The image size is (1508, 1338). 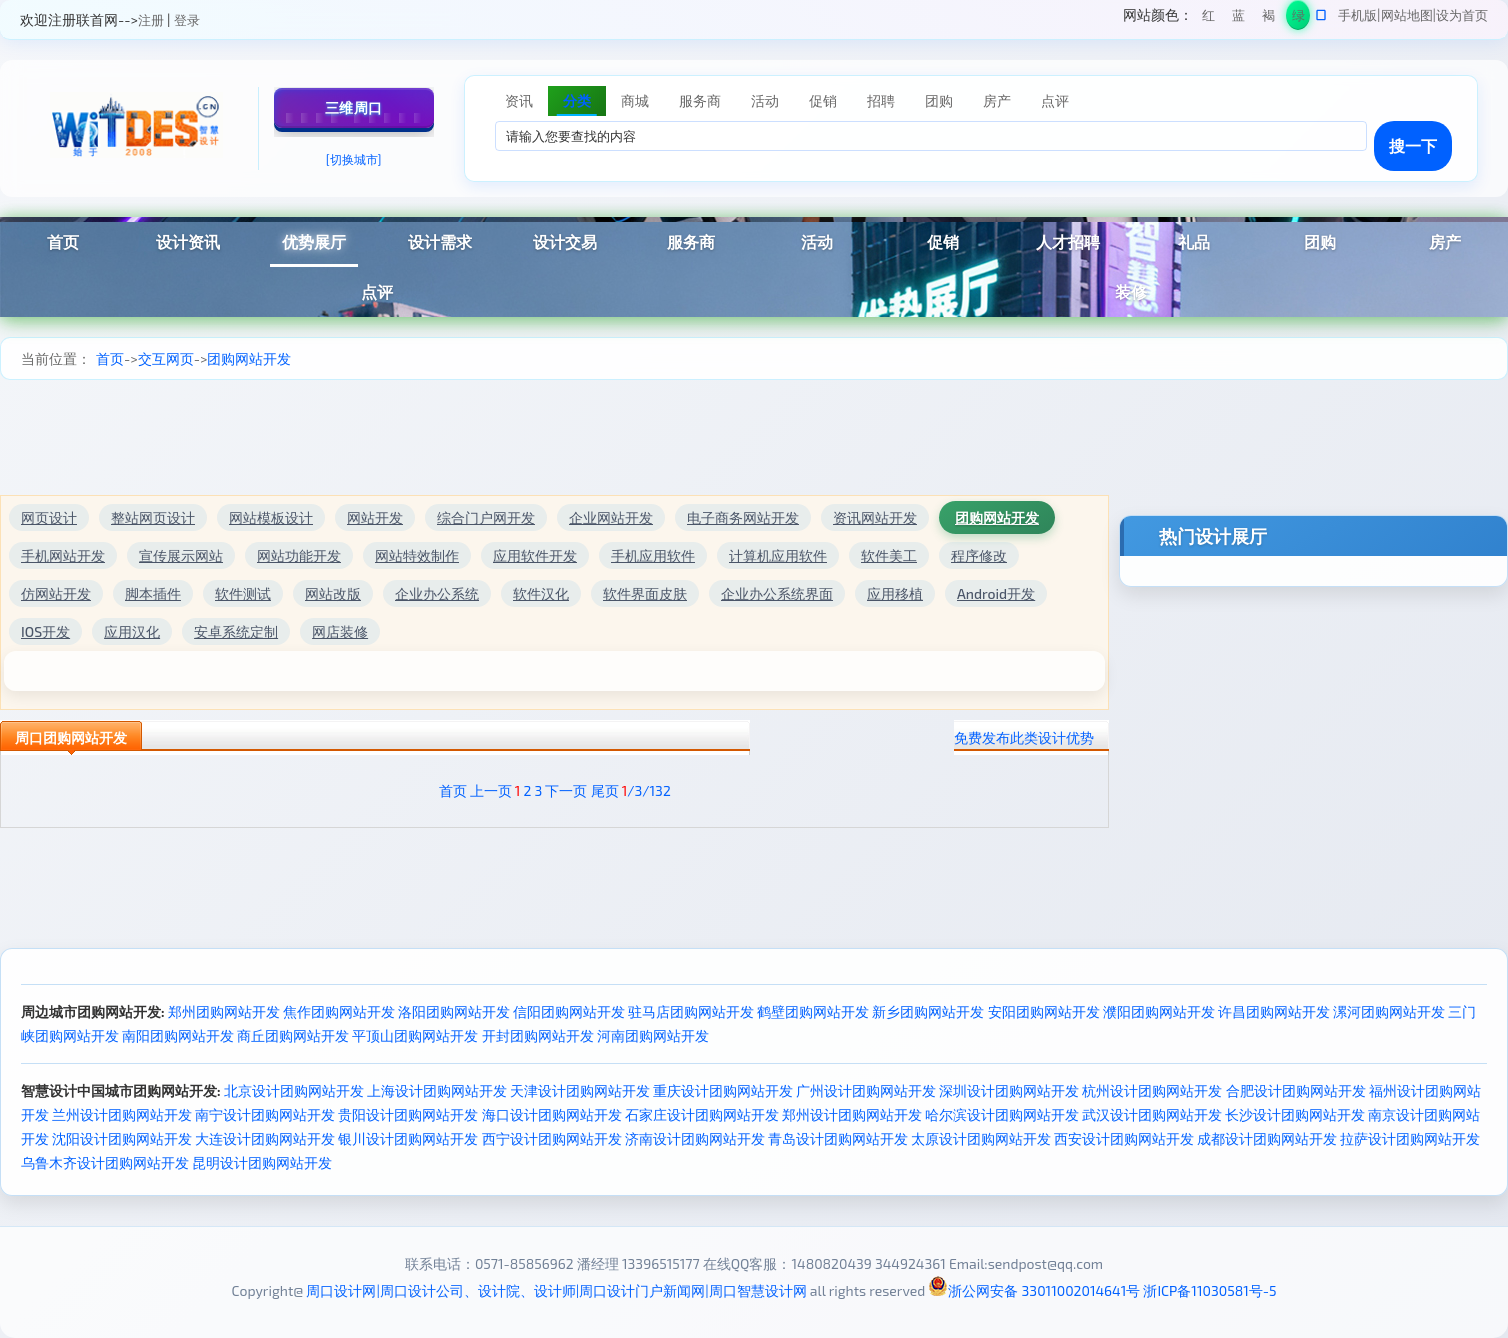 I want to click on 宣传展示网站, so click(x=181, y=555).